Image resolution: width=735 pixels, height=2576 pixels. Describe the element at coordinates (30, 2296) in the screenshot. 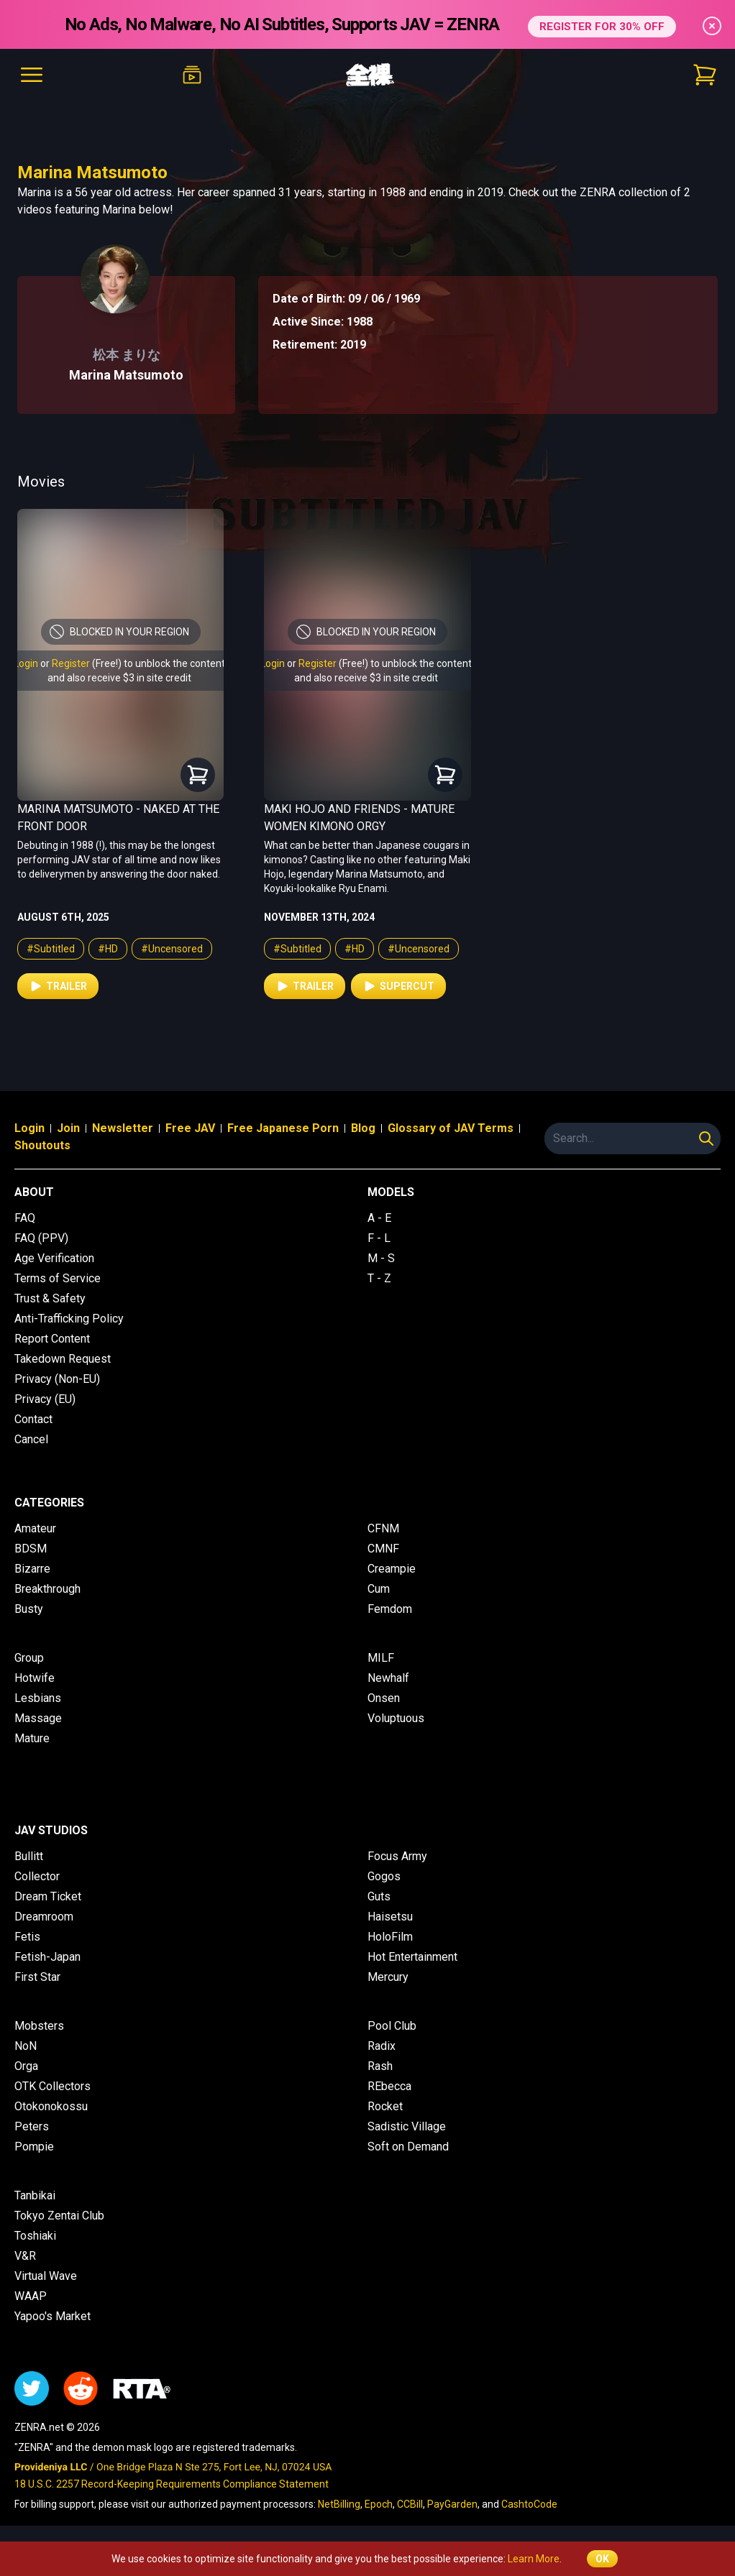

I see `WAAP` at that location.